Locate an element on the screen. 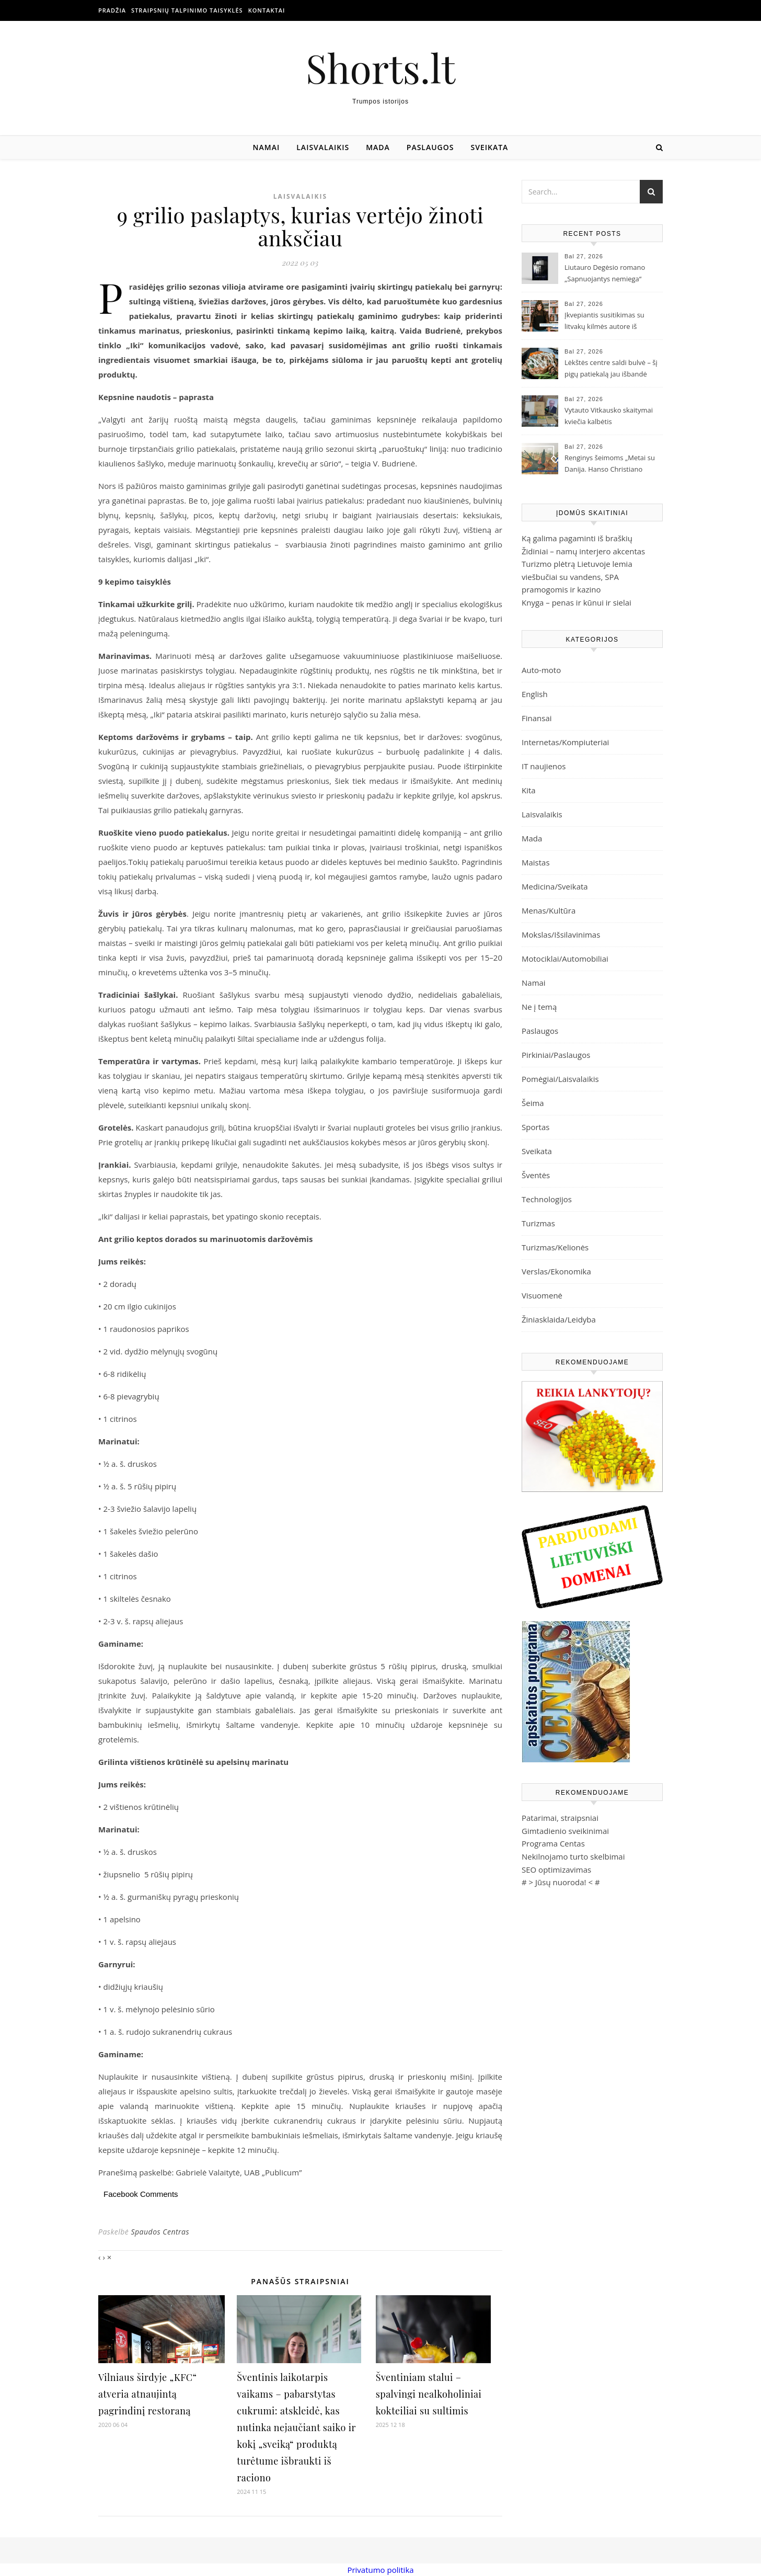 This screenshot has width=761, height=2576. Shorts.lt is located at coordinates (380, 67).